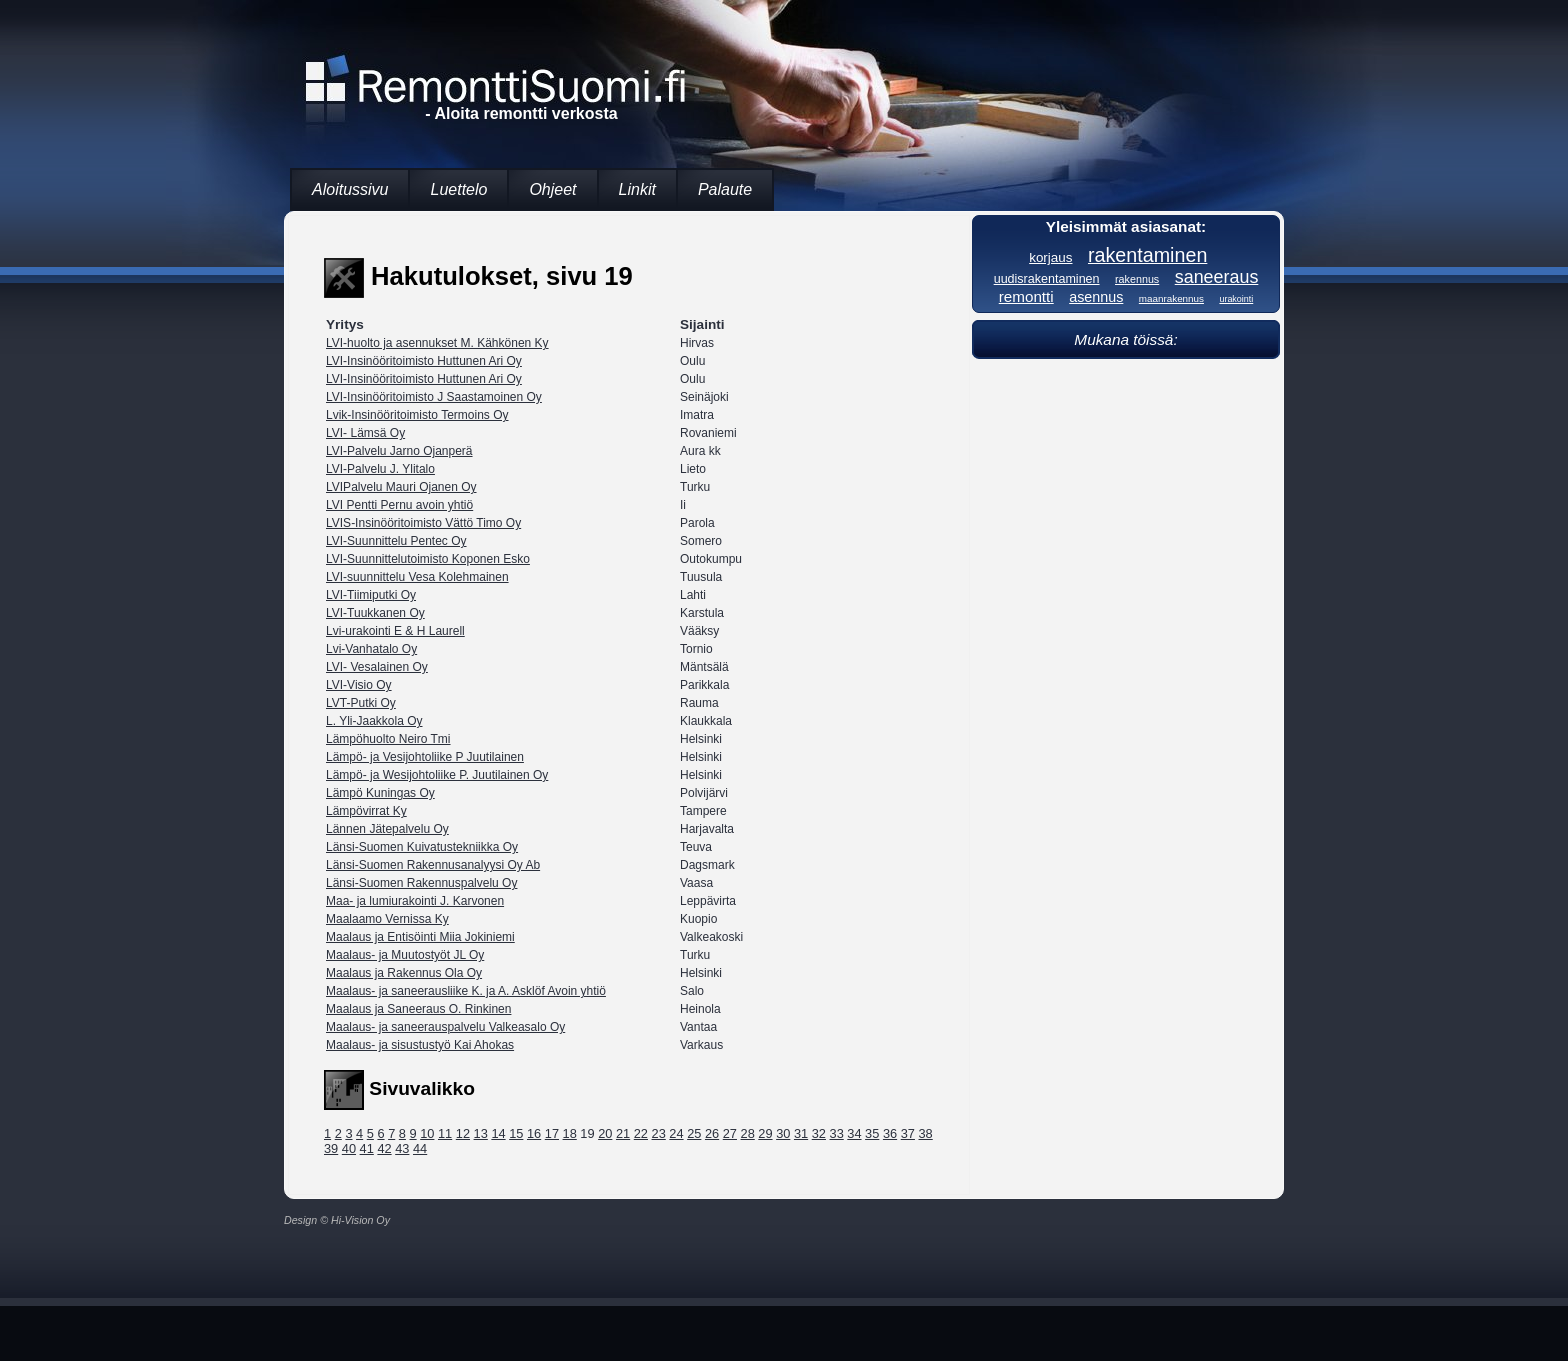 The image size is (1568, 1361). I want to click on Maa- ja lumiurakointi J. Karvonen, so click(415, 901).